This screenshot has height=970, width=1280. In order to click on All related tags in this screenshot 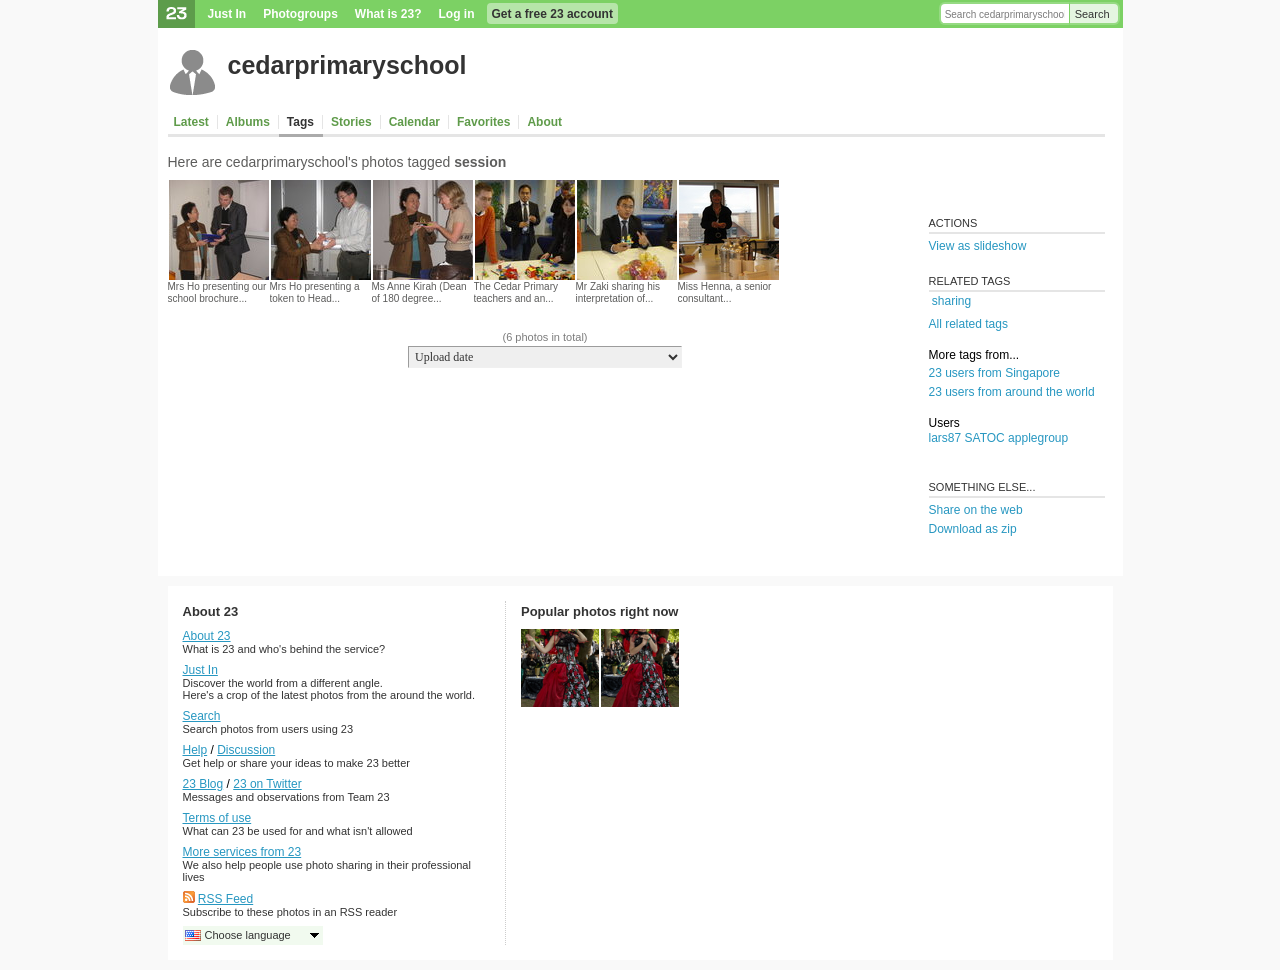, I will do `click(968, 324)`.